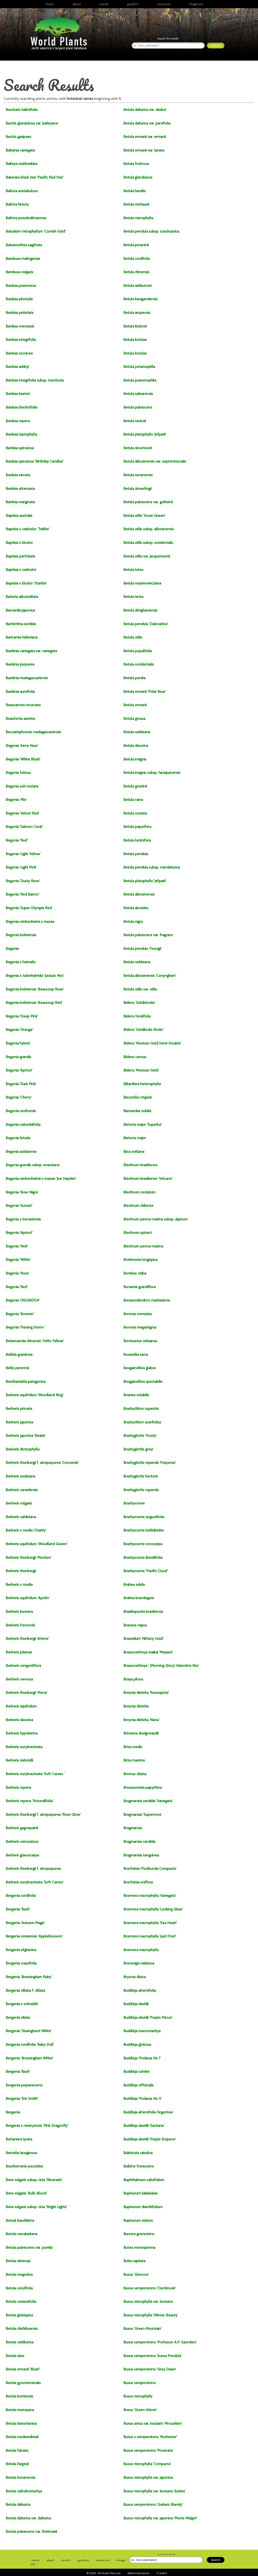 The width and height of the screenshot is (258, 2576). What do you see at coordinates (34, 1395) in the screenshot?
I see `'Woodland King'` at bounding box center [34, 1395].